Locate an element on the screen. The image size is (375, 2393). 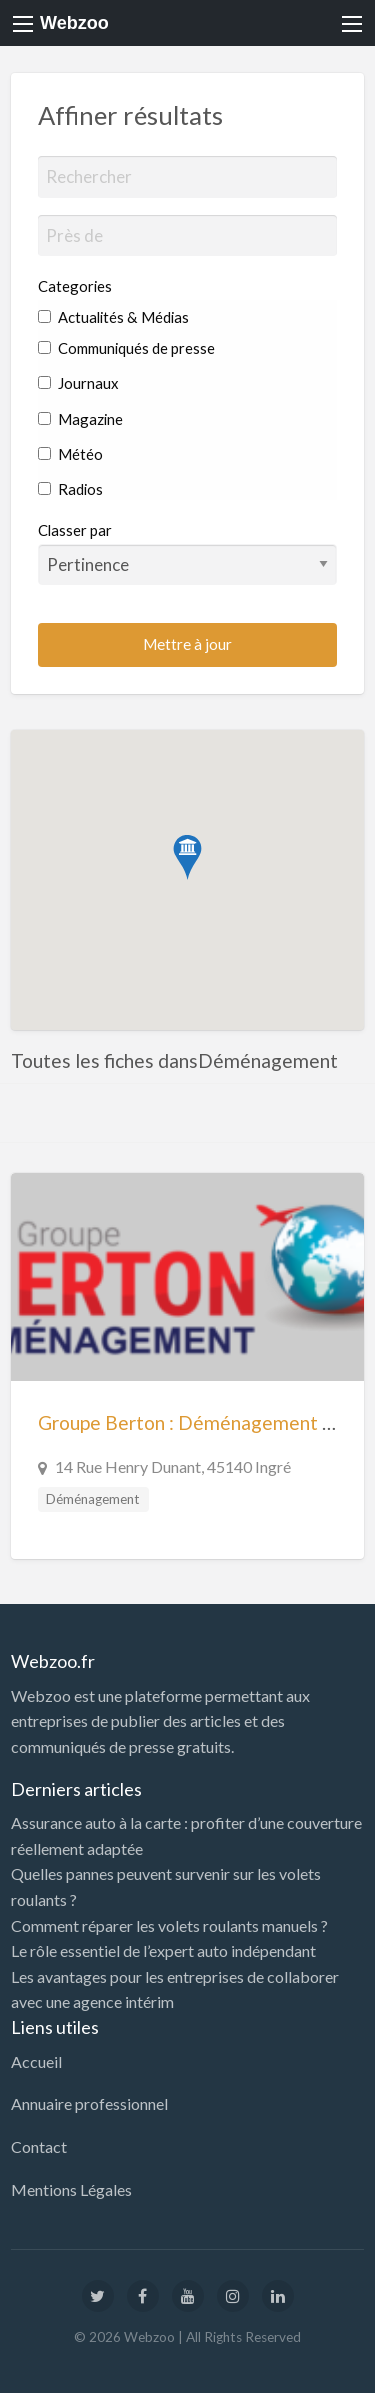
Accueil is located at coordinates (36, 2061).